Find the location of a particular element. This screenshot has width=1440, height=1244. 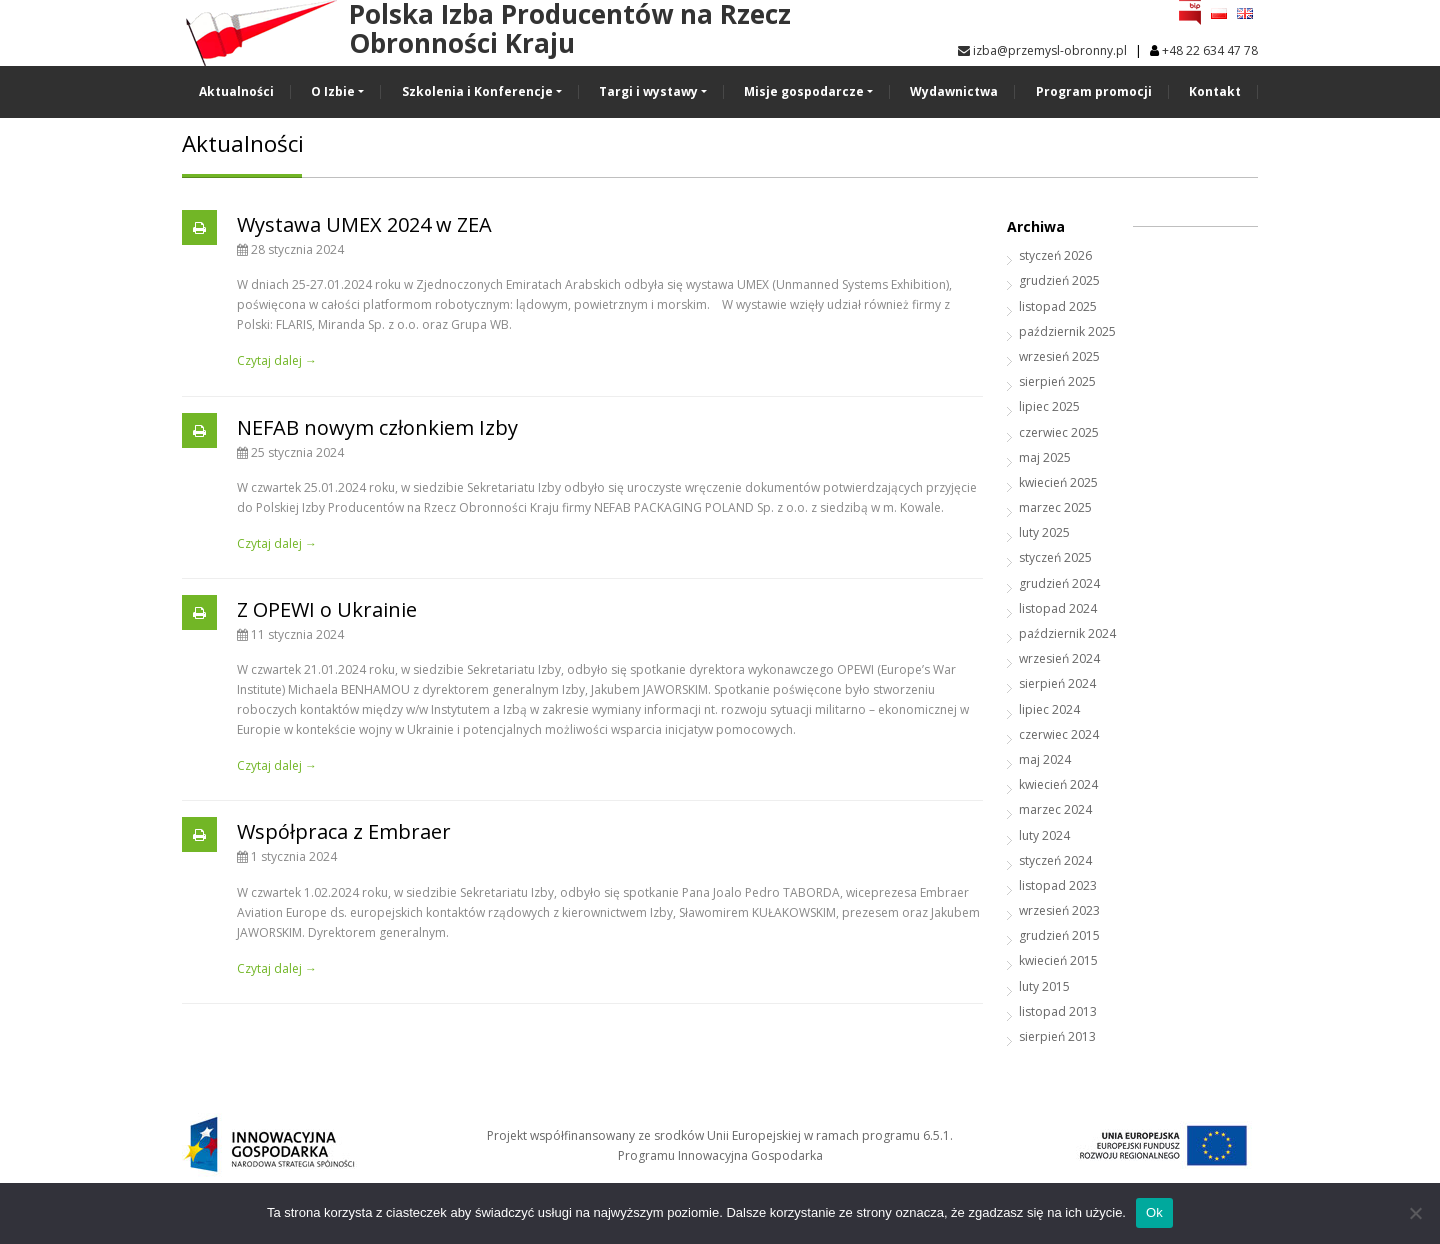

maj 2025 is located at coordinates (1045, 457).